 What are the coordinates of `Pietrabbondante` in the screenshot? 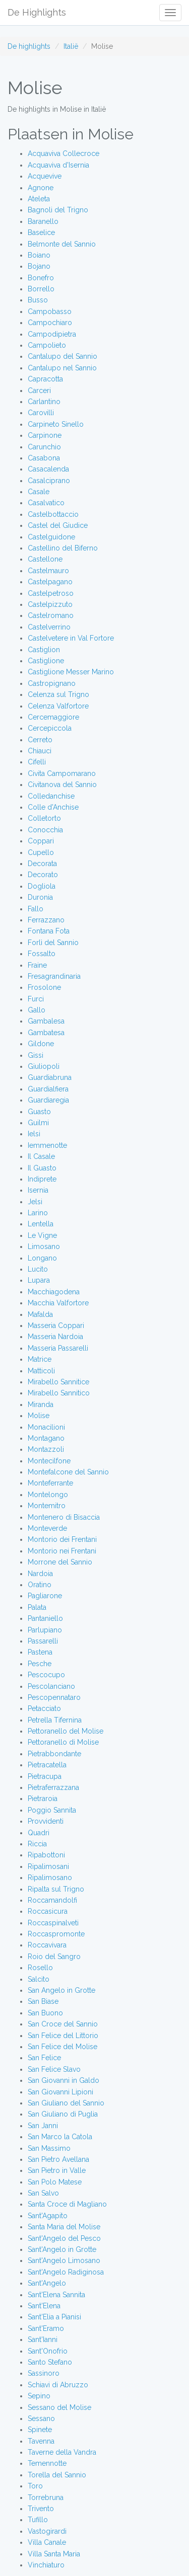 It's located at (54, 1754).